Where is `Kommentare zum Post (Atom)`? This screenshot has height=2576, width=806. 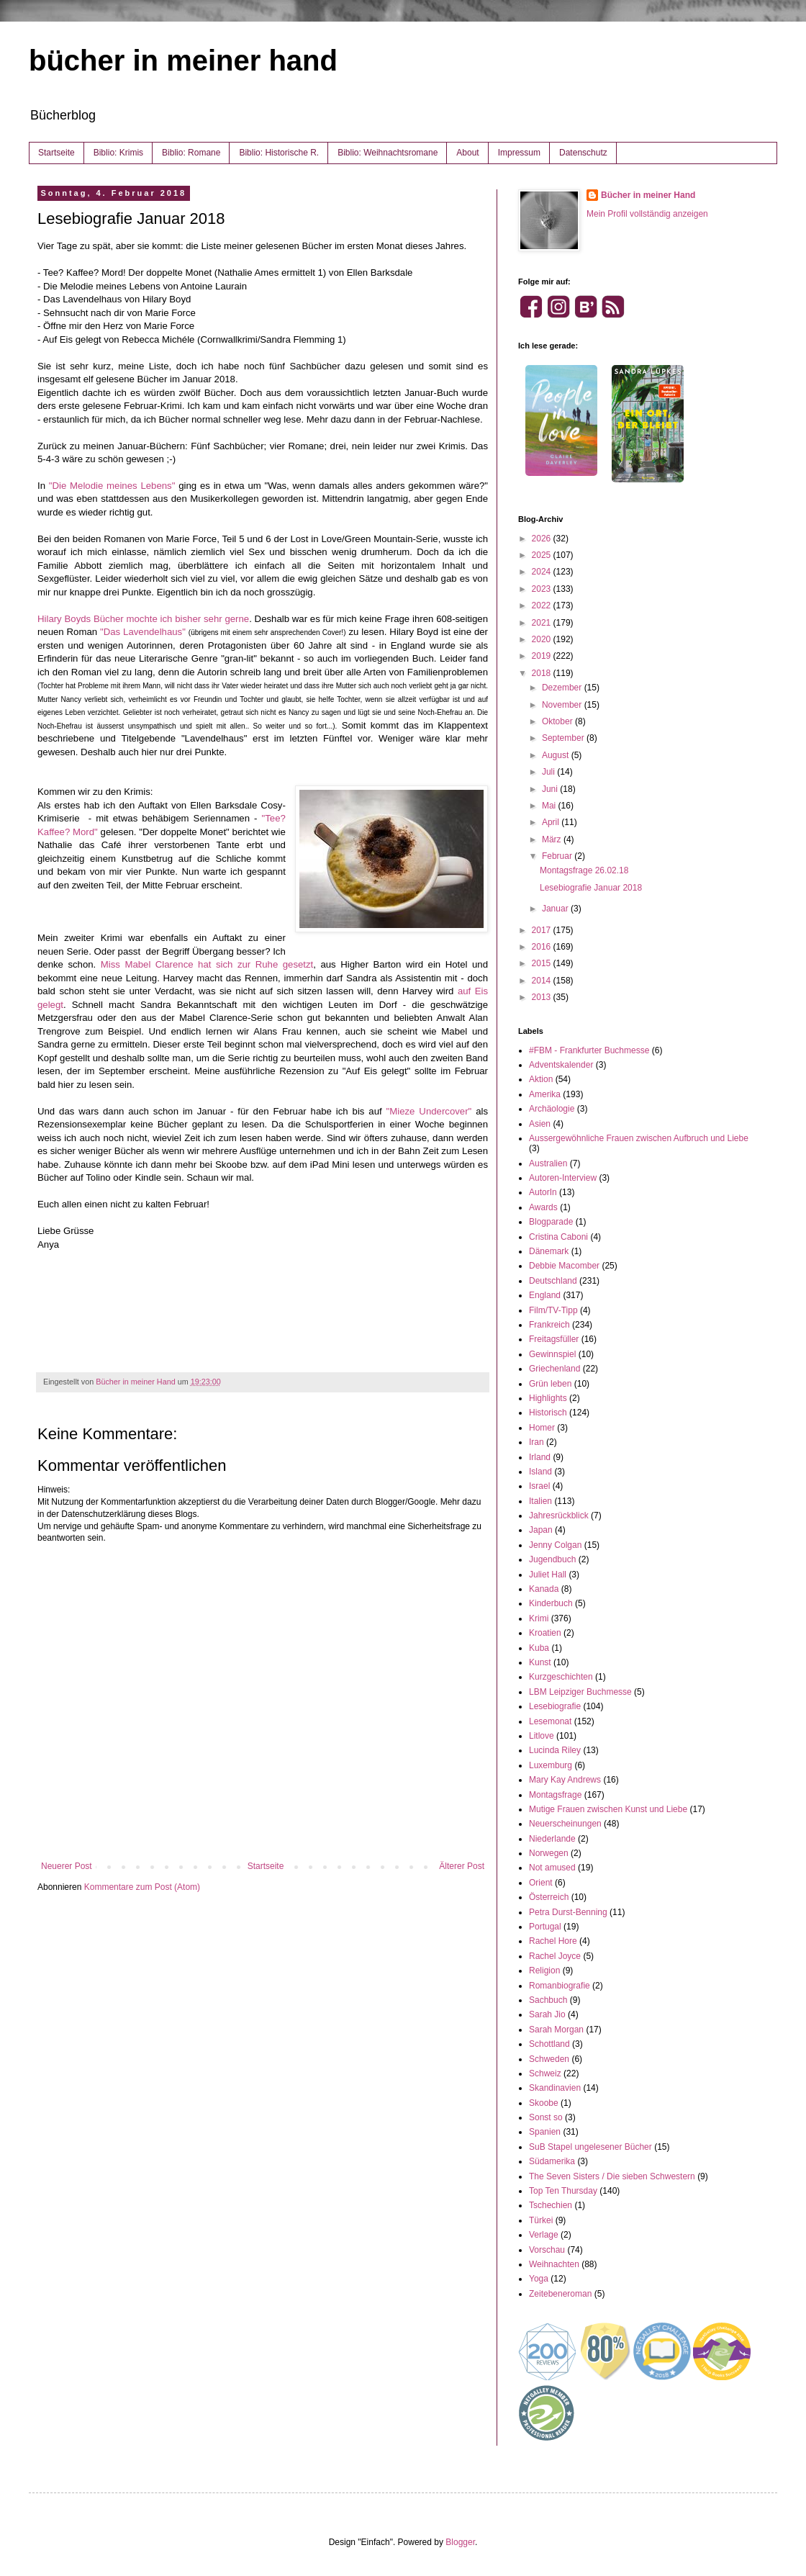 Kommentare zum Post (Atom) is located at coordinates (142, 1887).